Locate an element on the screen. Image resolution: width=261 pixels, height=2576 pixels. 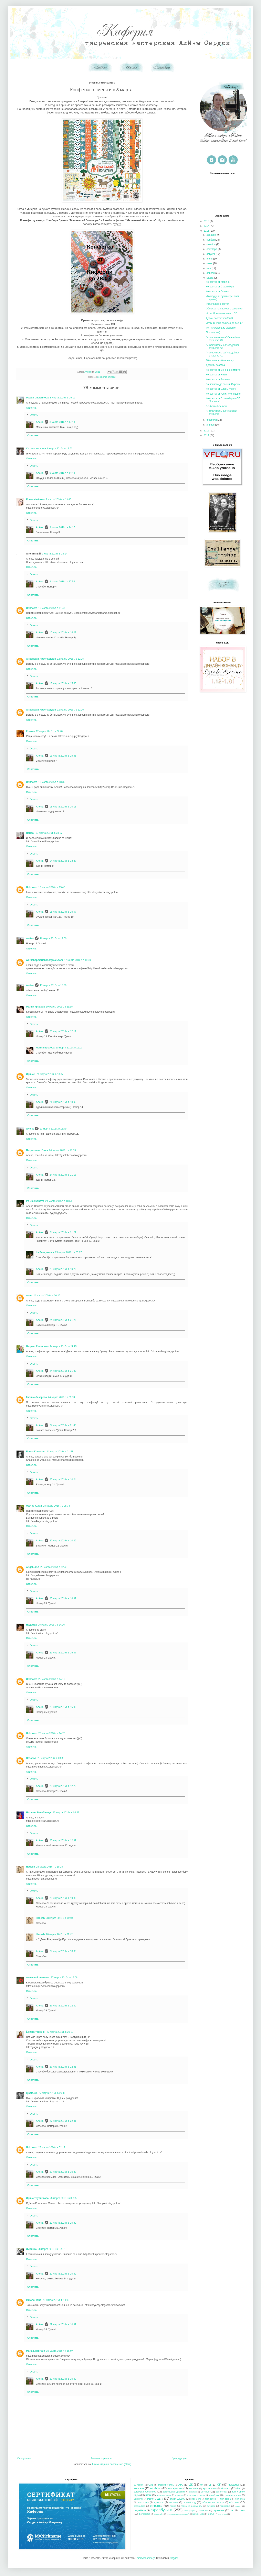
25 марта 2016 г. в 10:25 is located at coordinates (63, 1540).